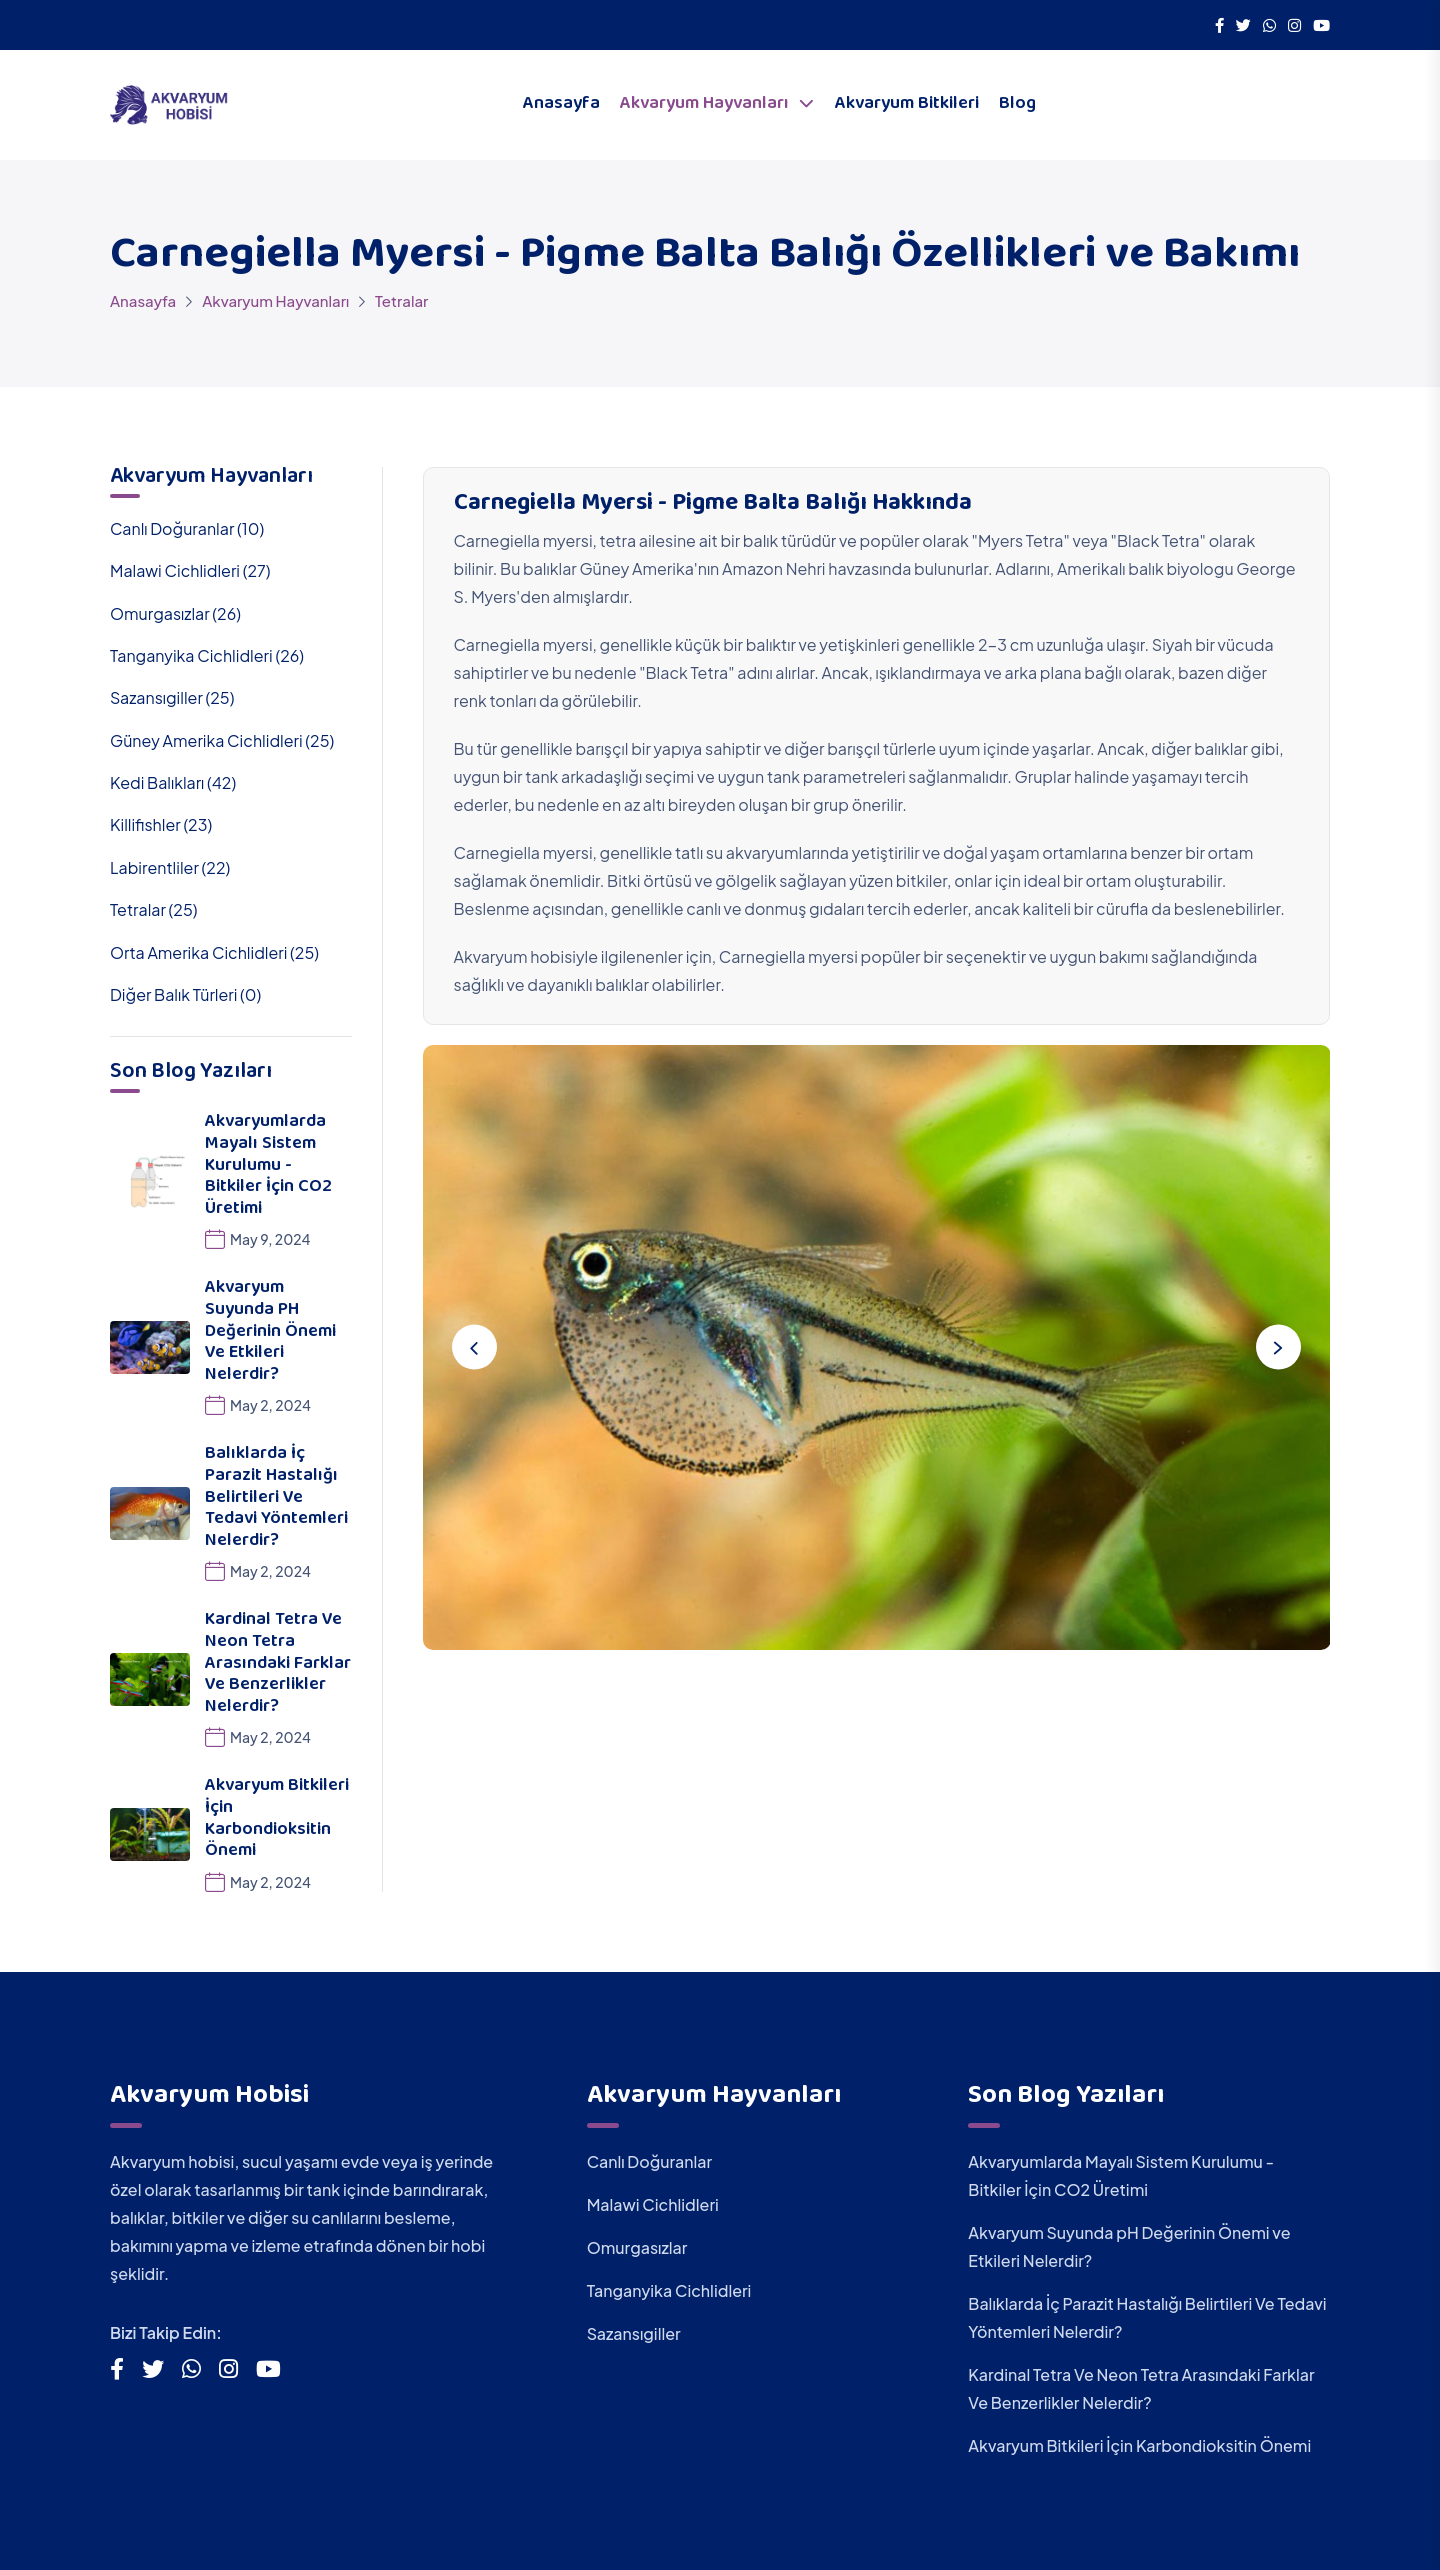 The height and width of the screenshot is (2570, 1440). What do you see at coordinates (161, 824) in the screenshot?
I see `Killifishler (23)` at bounding box center [161, 824].